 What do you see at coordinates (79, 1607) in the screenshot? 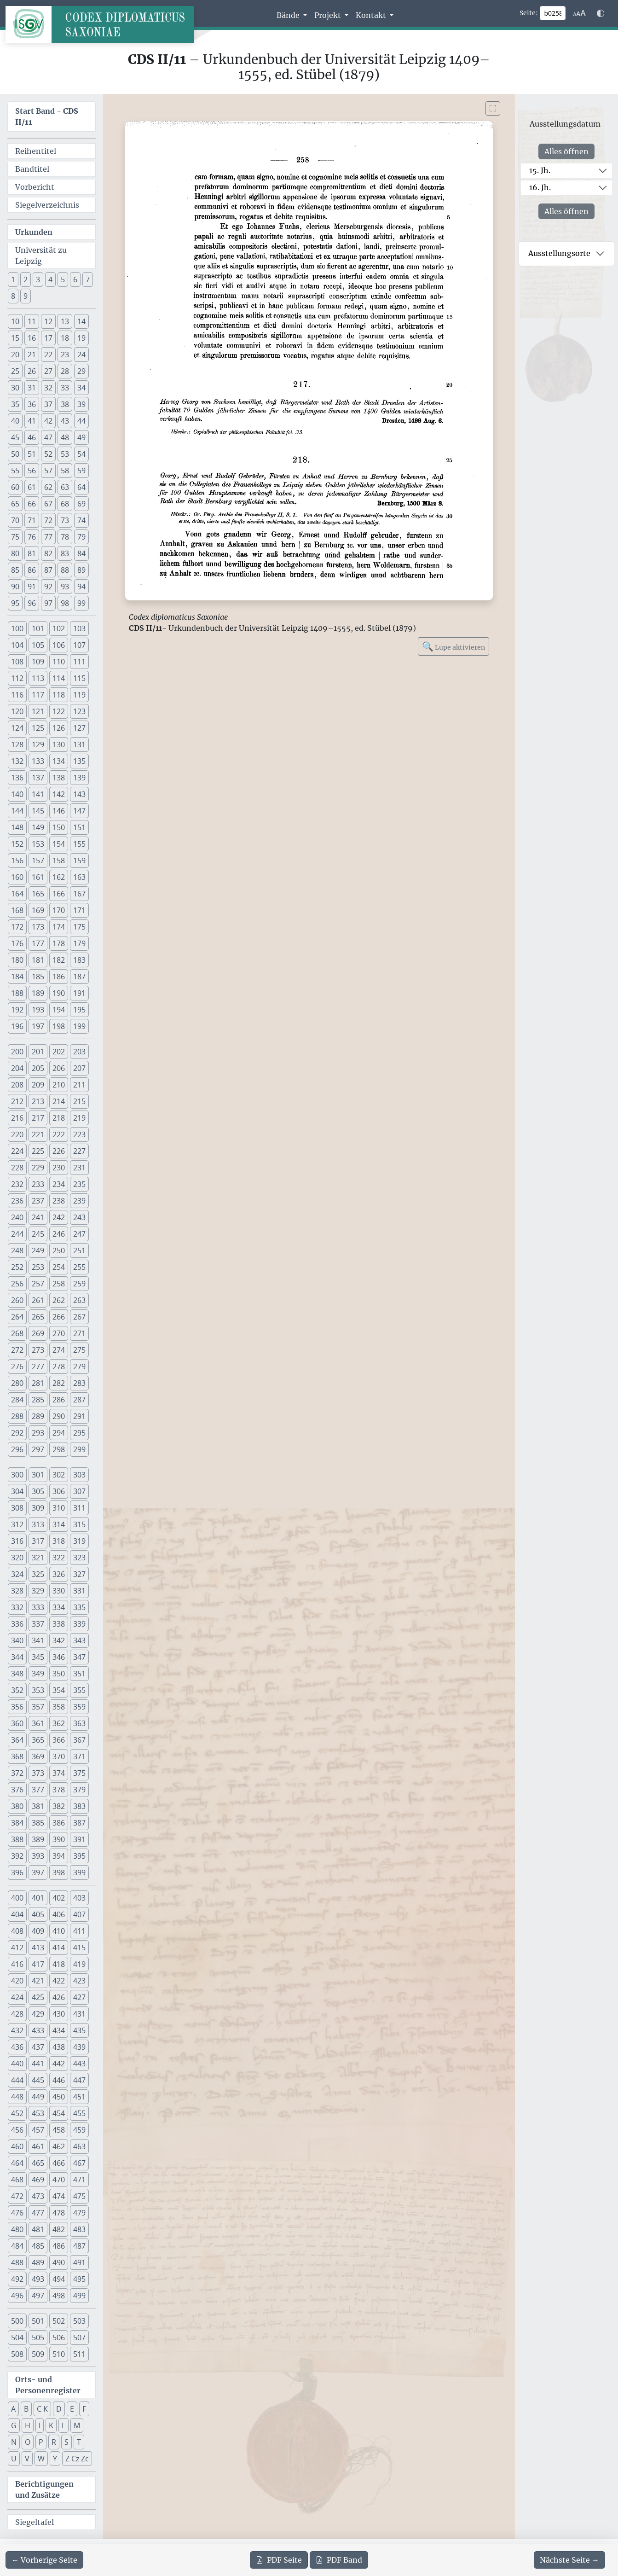
I see `335 [button]` at bounding box center [79, 1607].